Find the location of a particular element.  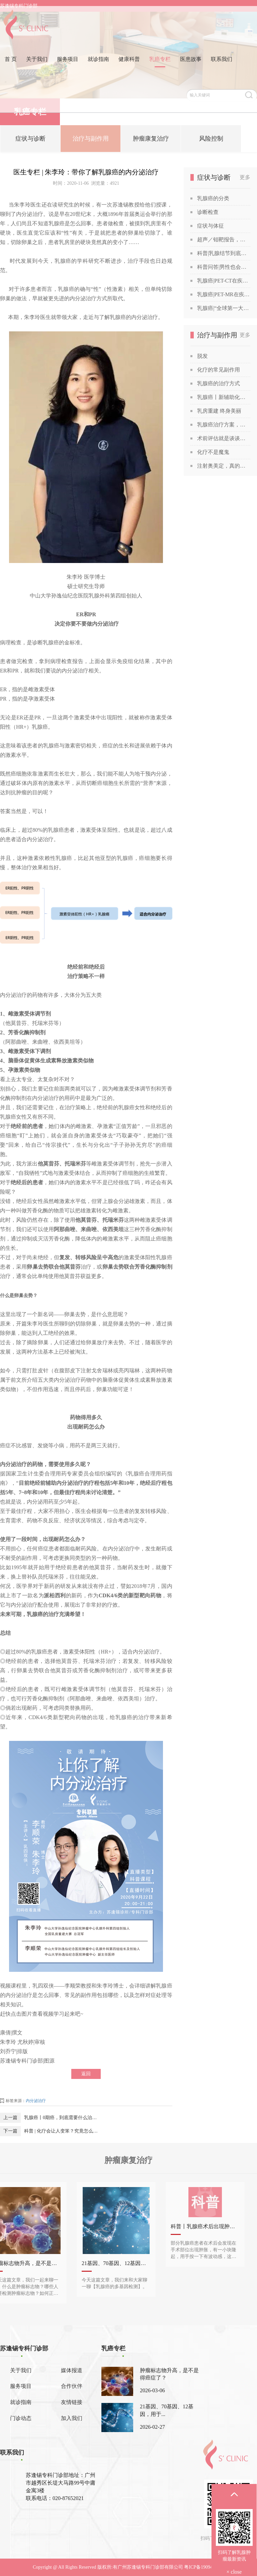

合作伙伴 is located at coordinates (71, 2386).